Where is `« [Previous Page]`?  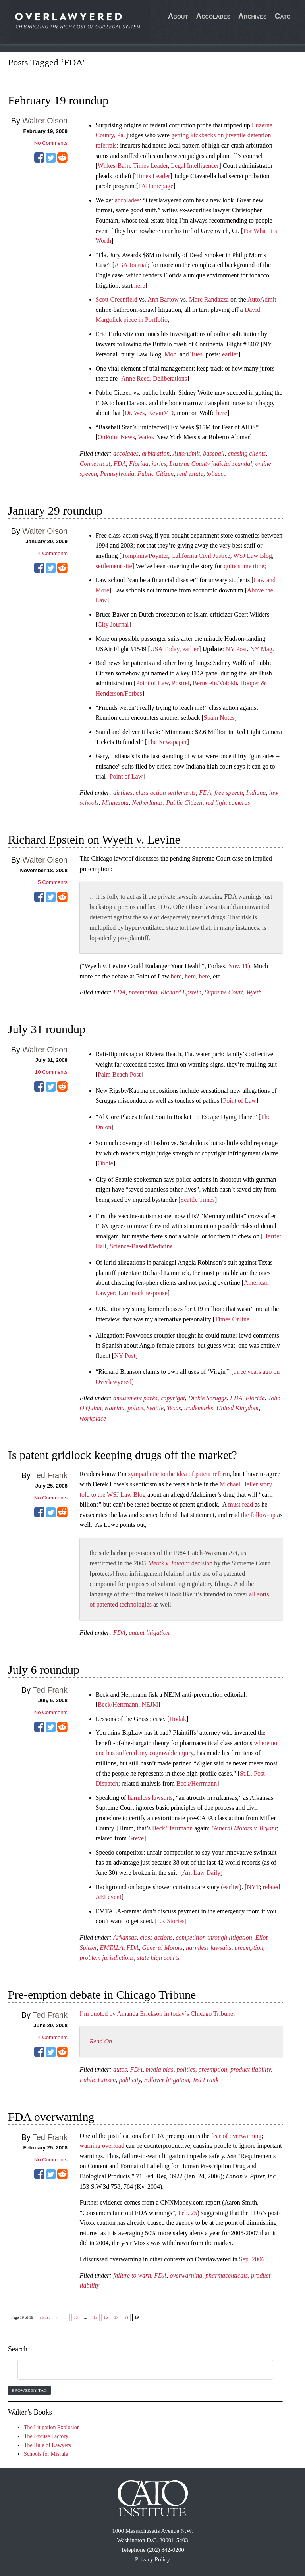 « [Previous Page] is located at coordinates (57, 2317).